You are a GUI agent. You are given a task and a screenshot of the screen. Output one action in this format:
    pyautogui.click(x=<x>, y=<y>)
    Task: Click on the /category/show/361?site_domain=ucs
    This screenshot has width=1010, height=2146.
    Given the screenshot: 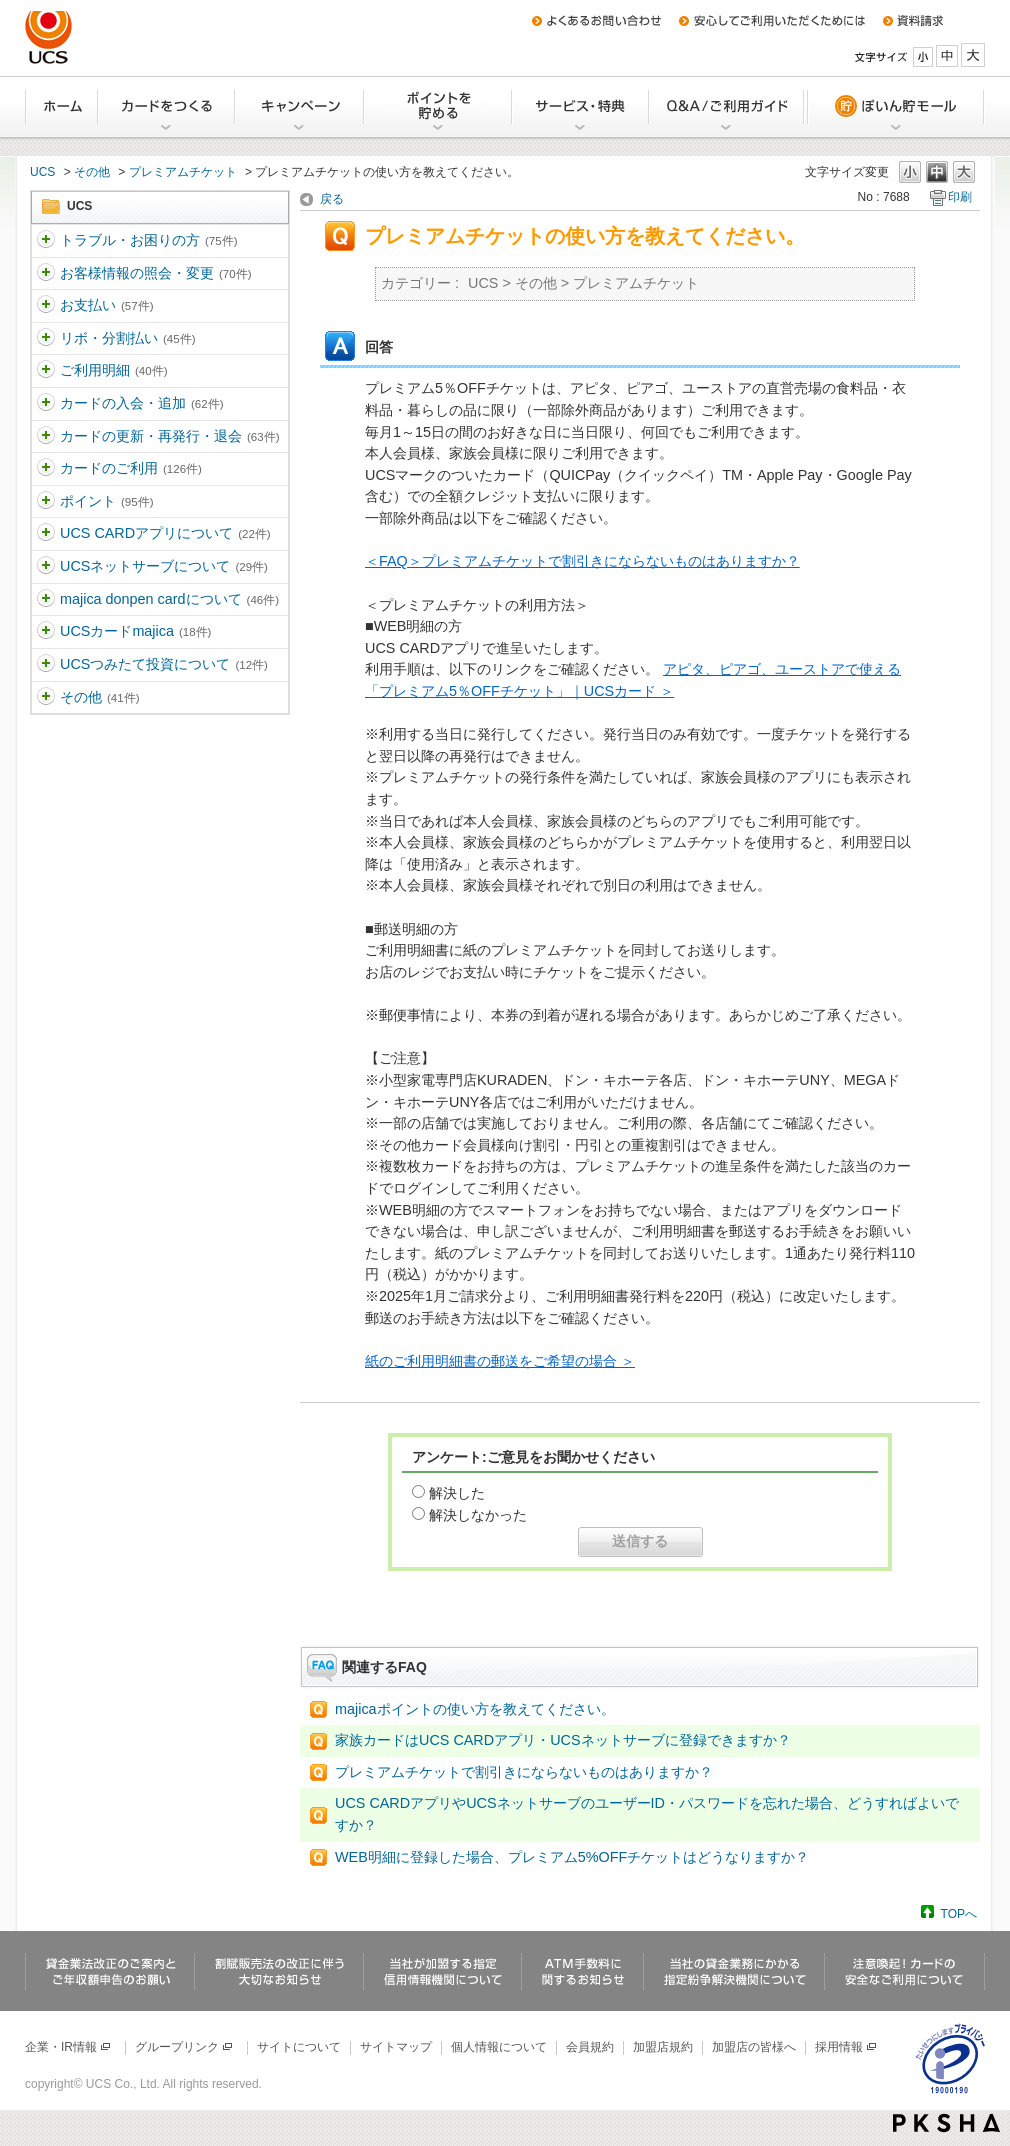 What is the action you would take?
    pyautogui.click(x=46, y=306)
    